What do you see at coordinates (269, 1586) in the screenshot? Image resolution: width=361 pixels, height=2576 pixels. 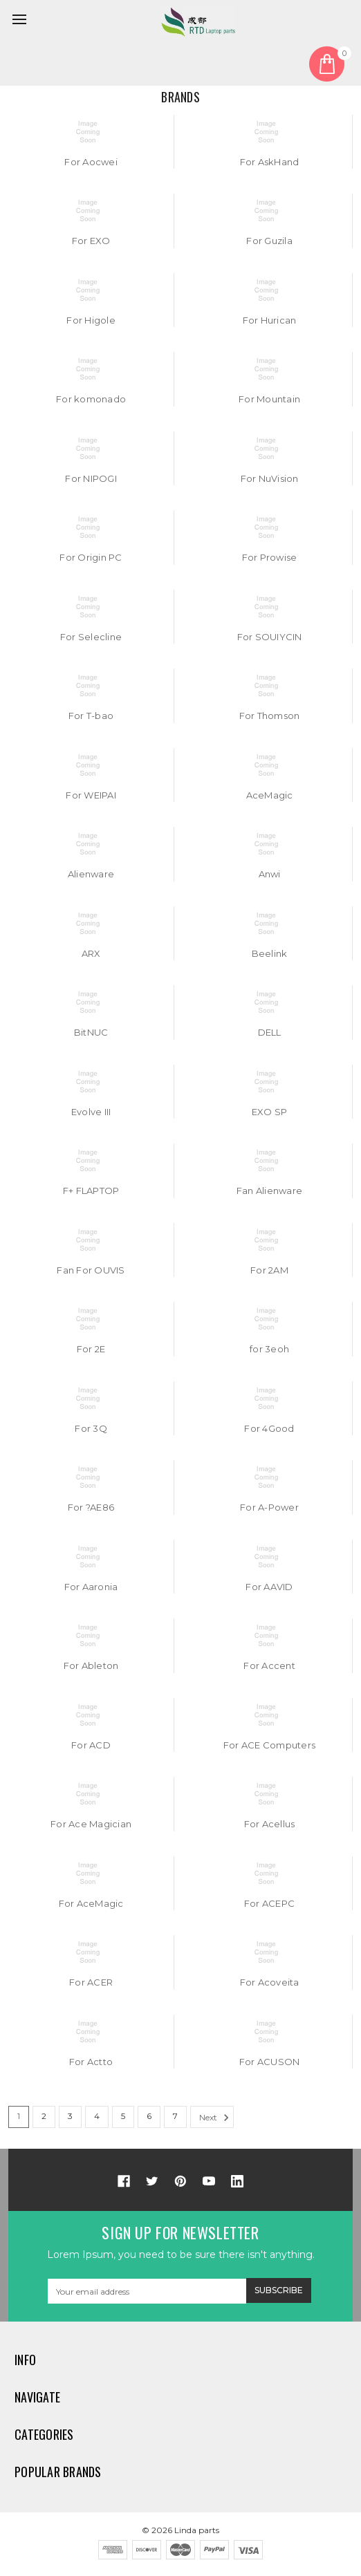 I see `For AAVID` at bounding box center [269, 1586].